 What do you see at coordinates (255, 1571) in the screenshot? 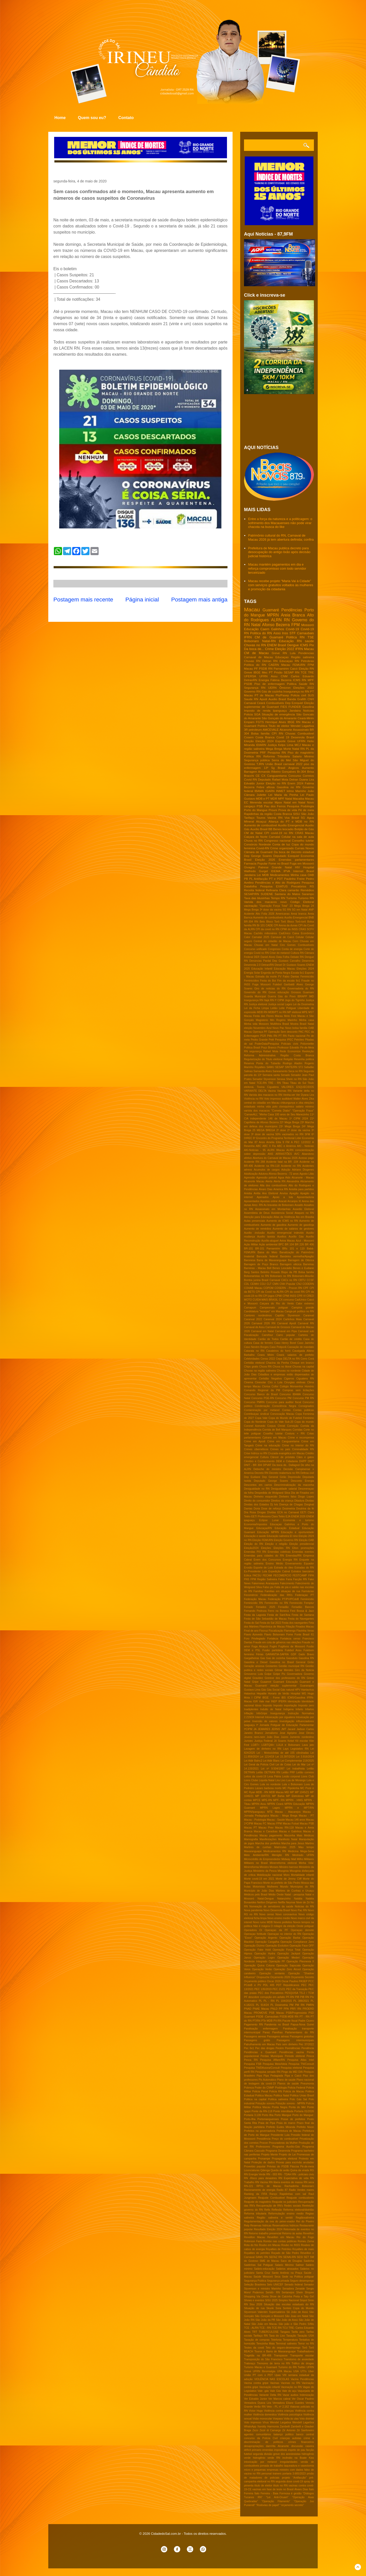
I see `Ex-Presidente Lula` at bounding box center [255, 1571].